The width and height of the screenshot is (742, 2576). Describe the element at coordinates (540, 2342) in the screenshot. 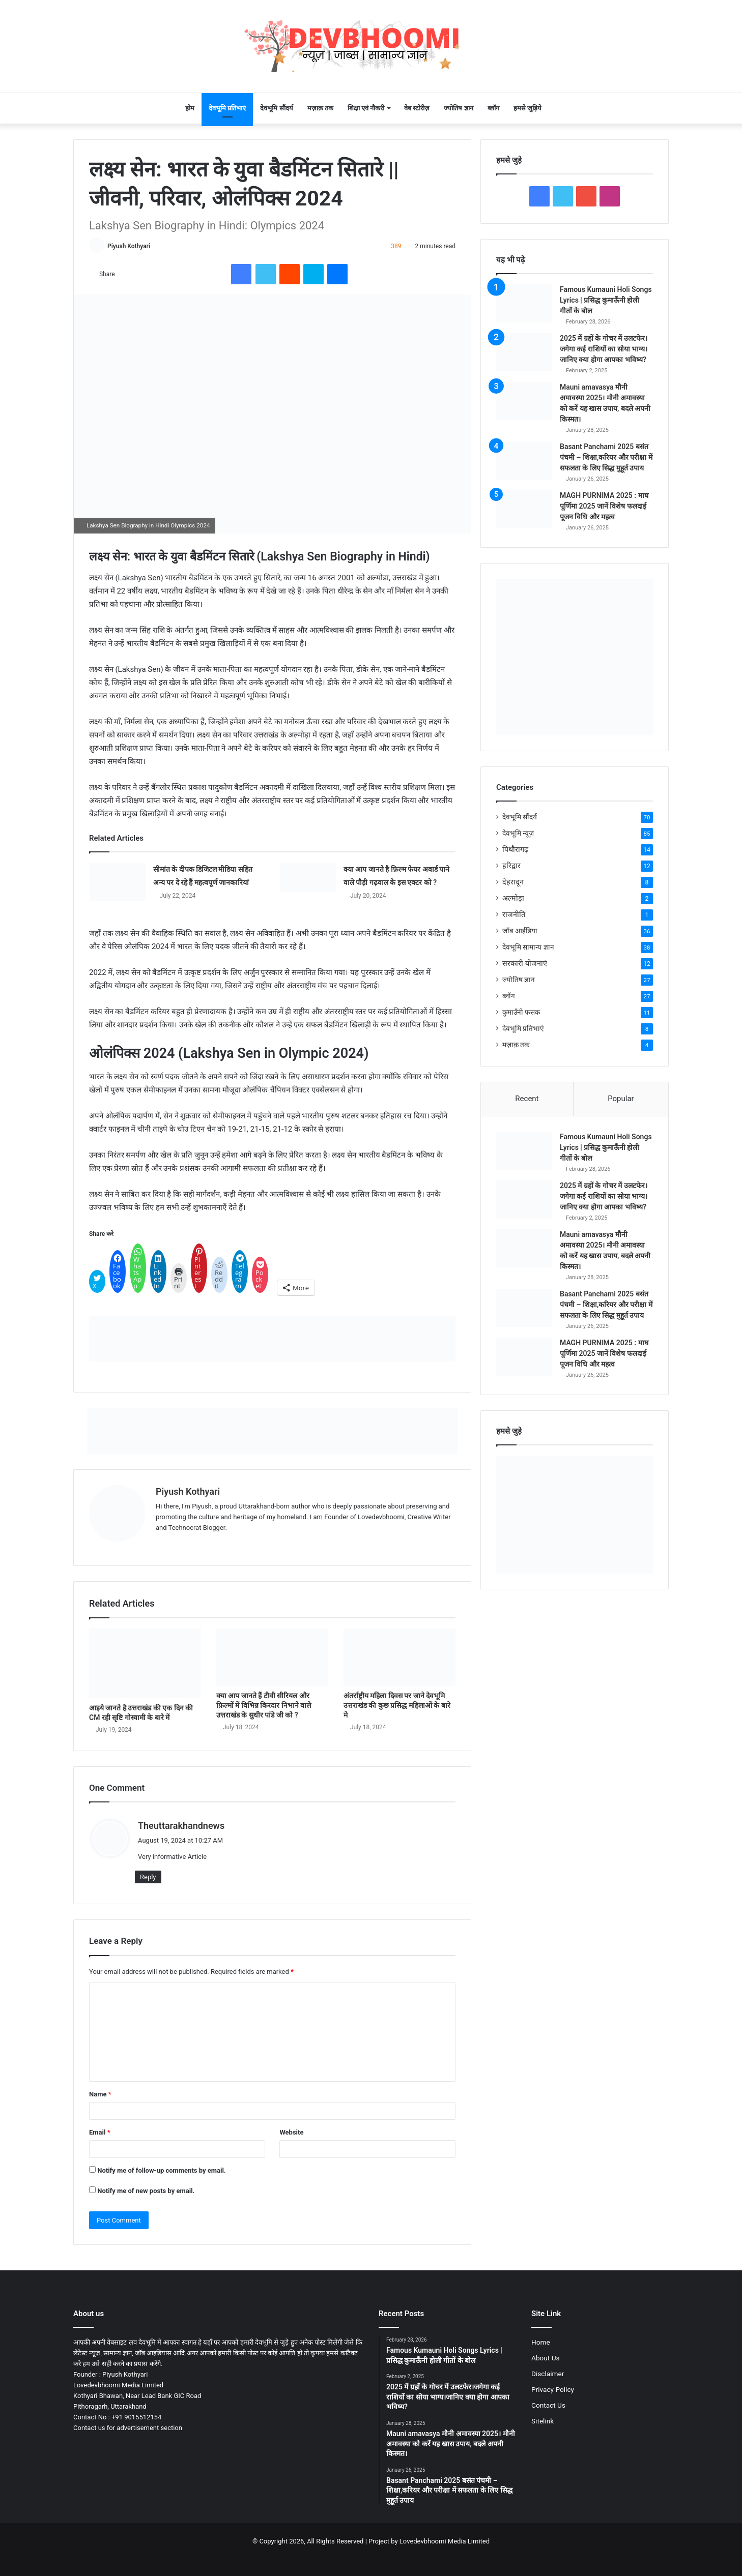

I see `Home` at that location.